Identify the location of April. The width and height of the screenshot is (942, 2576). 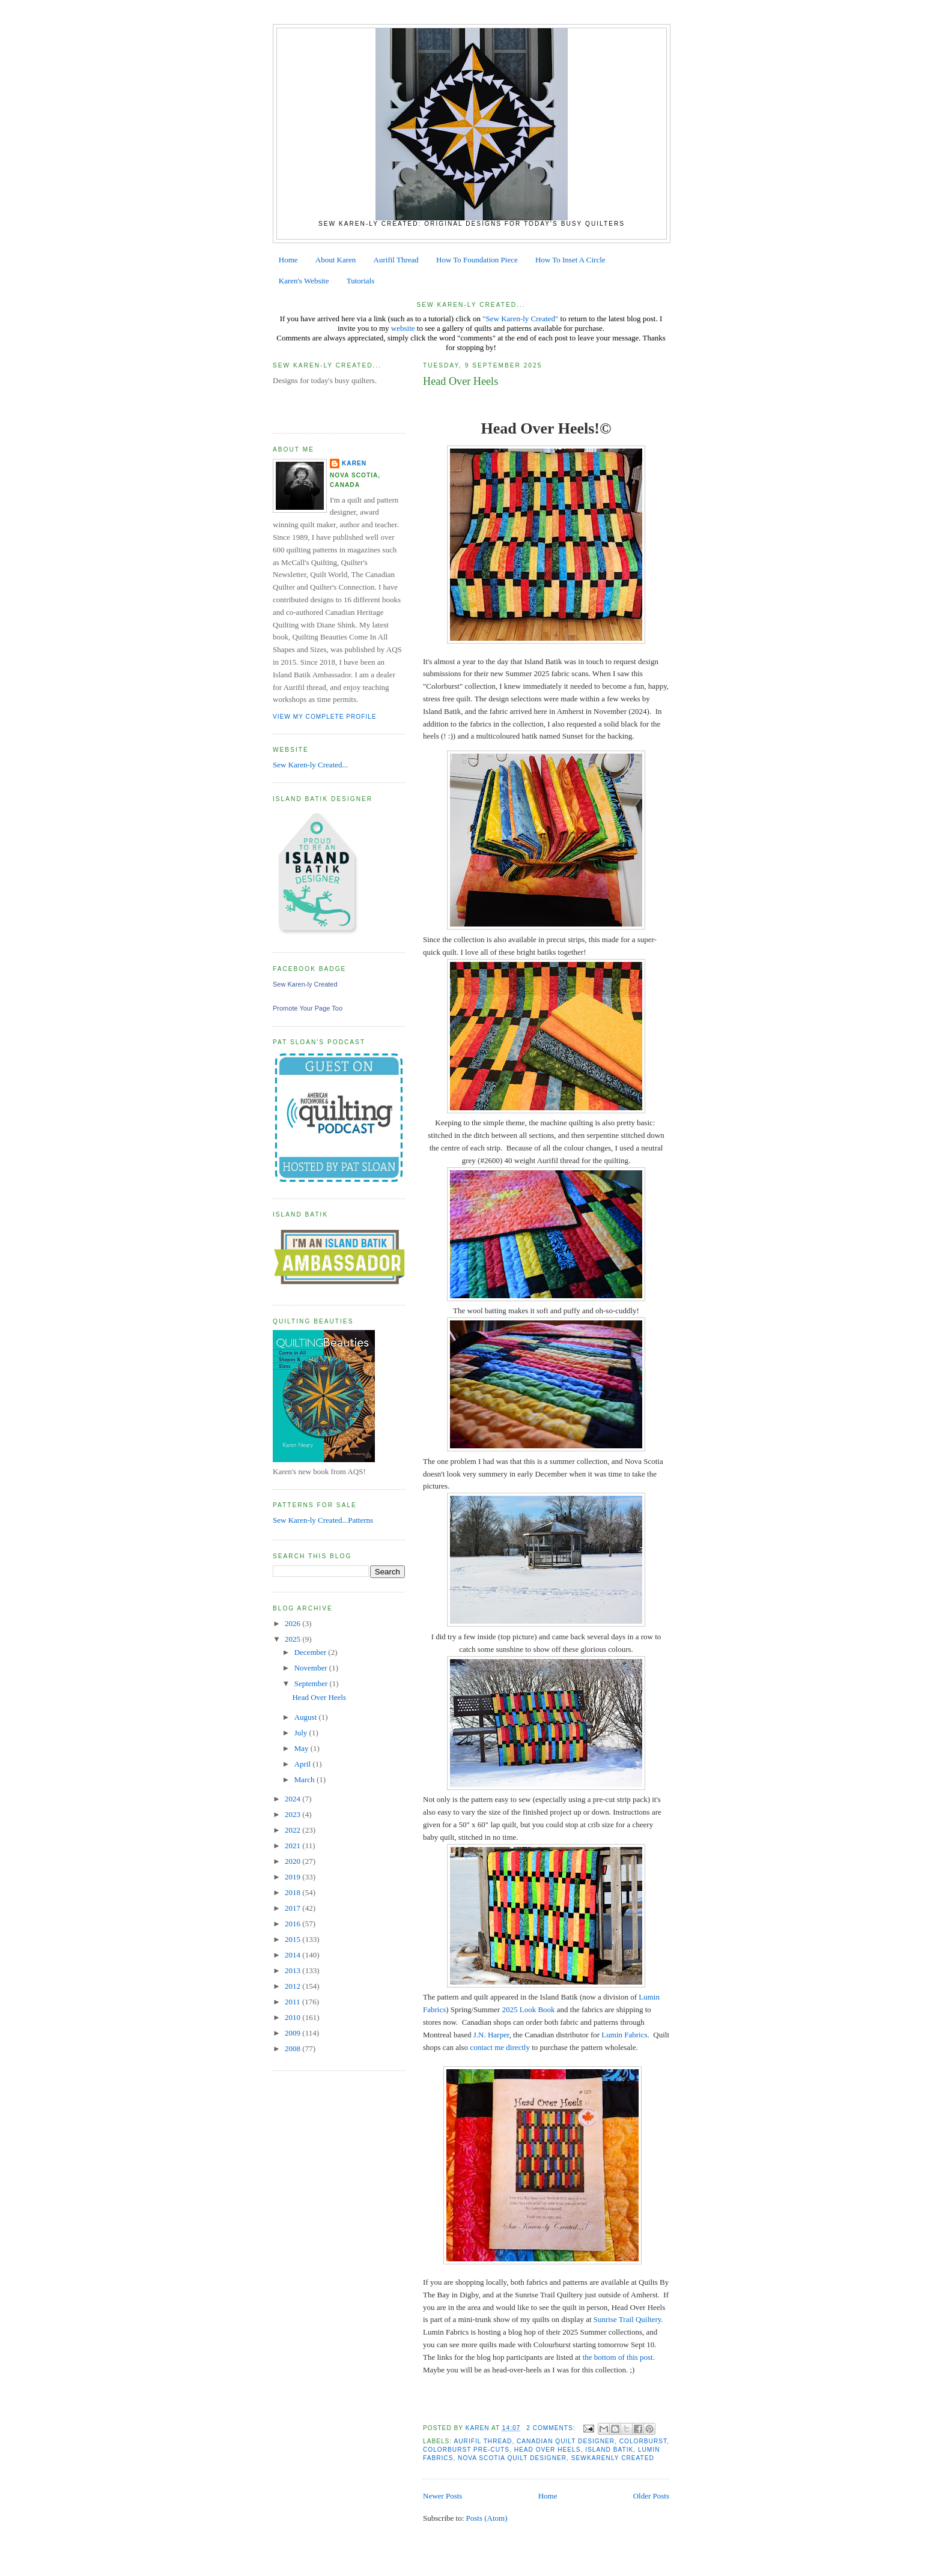
(303, 1763).